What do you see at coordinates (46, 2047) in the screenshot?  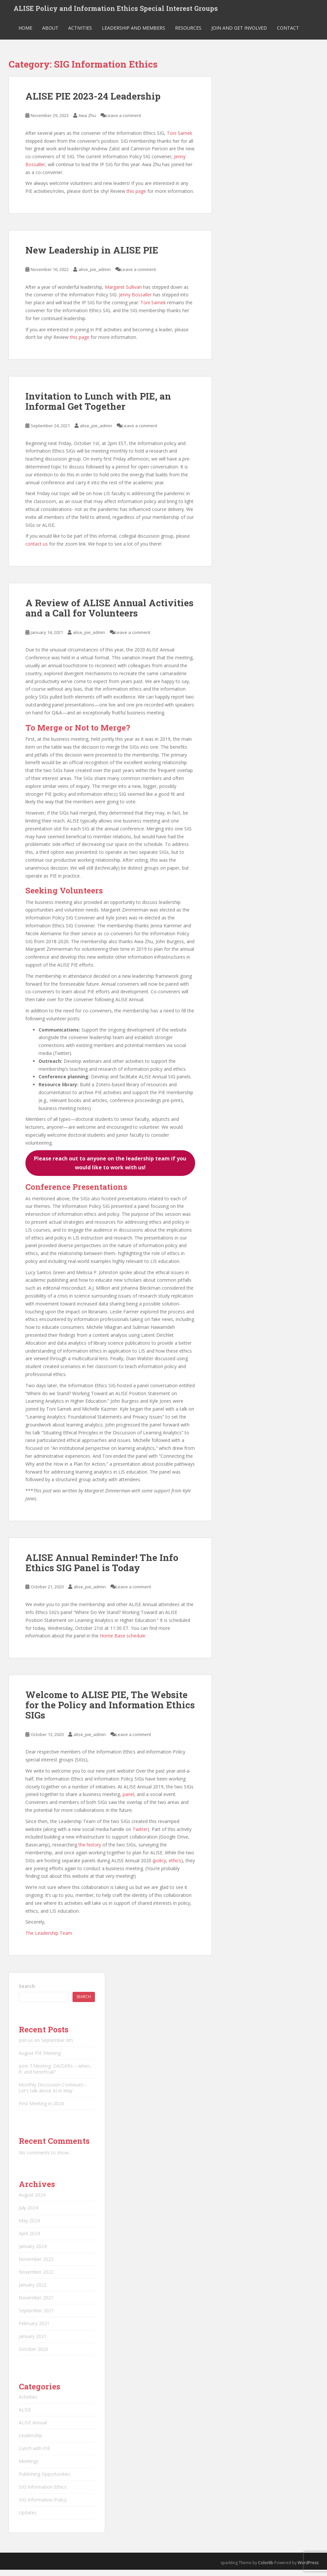 I see `Join us on September 6th` at bounding box center [46, 2047].